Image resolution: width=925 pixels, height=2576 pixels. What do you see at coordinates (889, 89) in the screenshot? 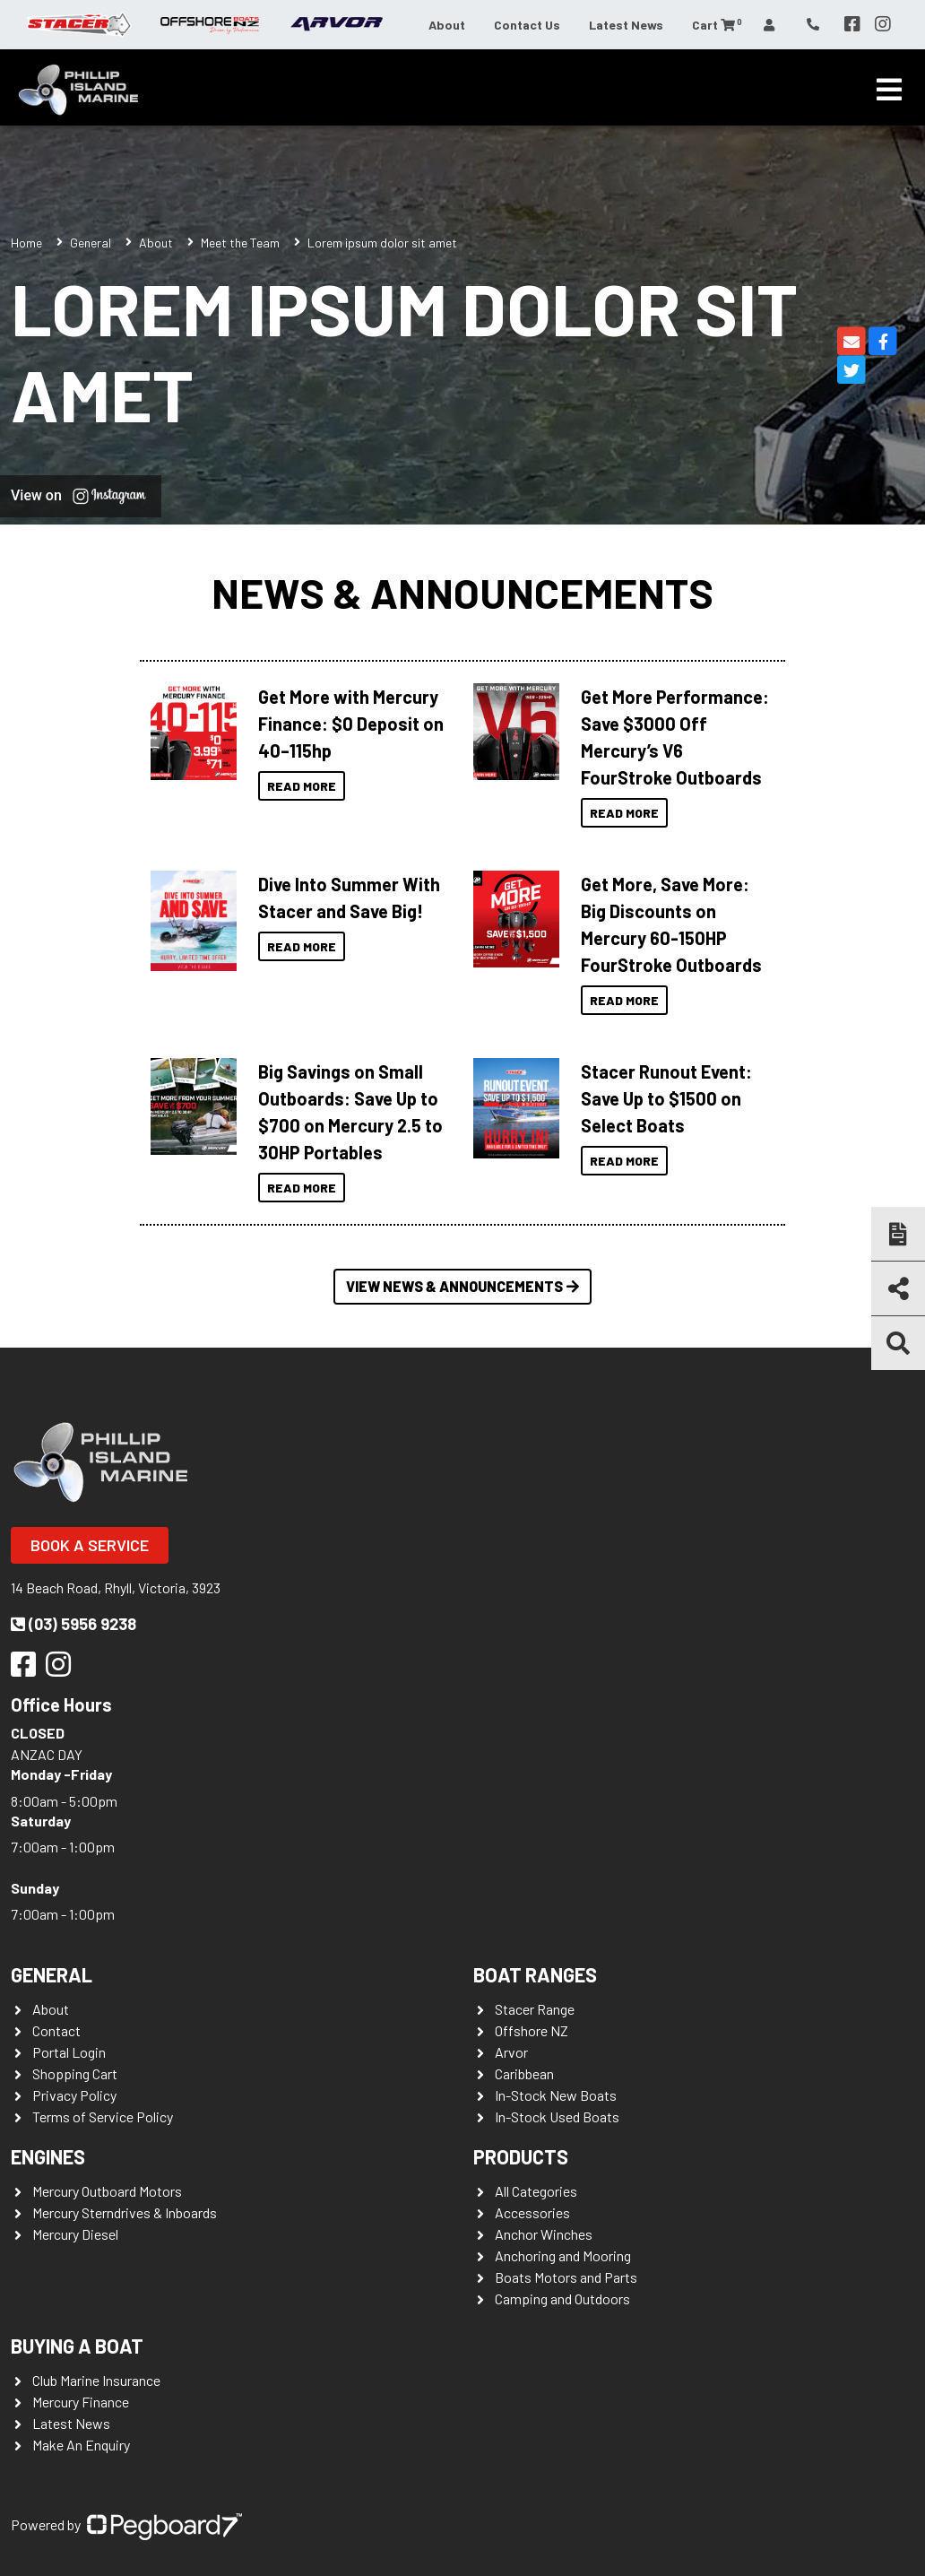
I see `[Toggle navigation]` at bounding box center [889, 89].